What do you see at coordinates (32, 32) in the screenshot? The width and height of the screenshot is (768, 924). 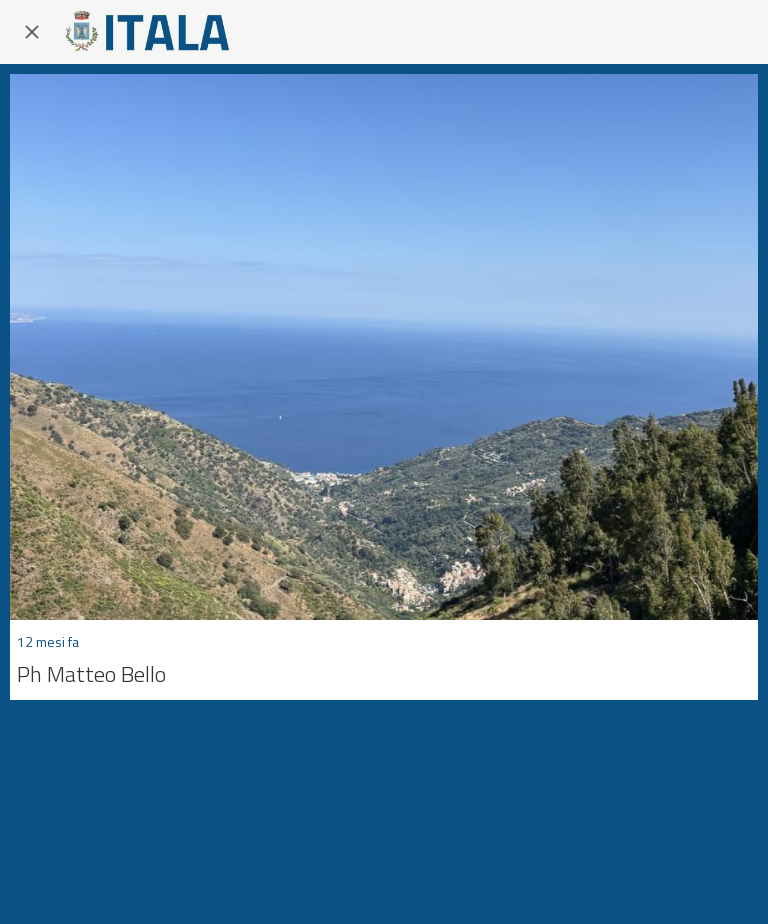 I see `[Chiudi]` at bounding box center [32, 32].